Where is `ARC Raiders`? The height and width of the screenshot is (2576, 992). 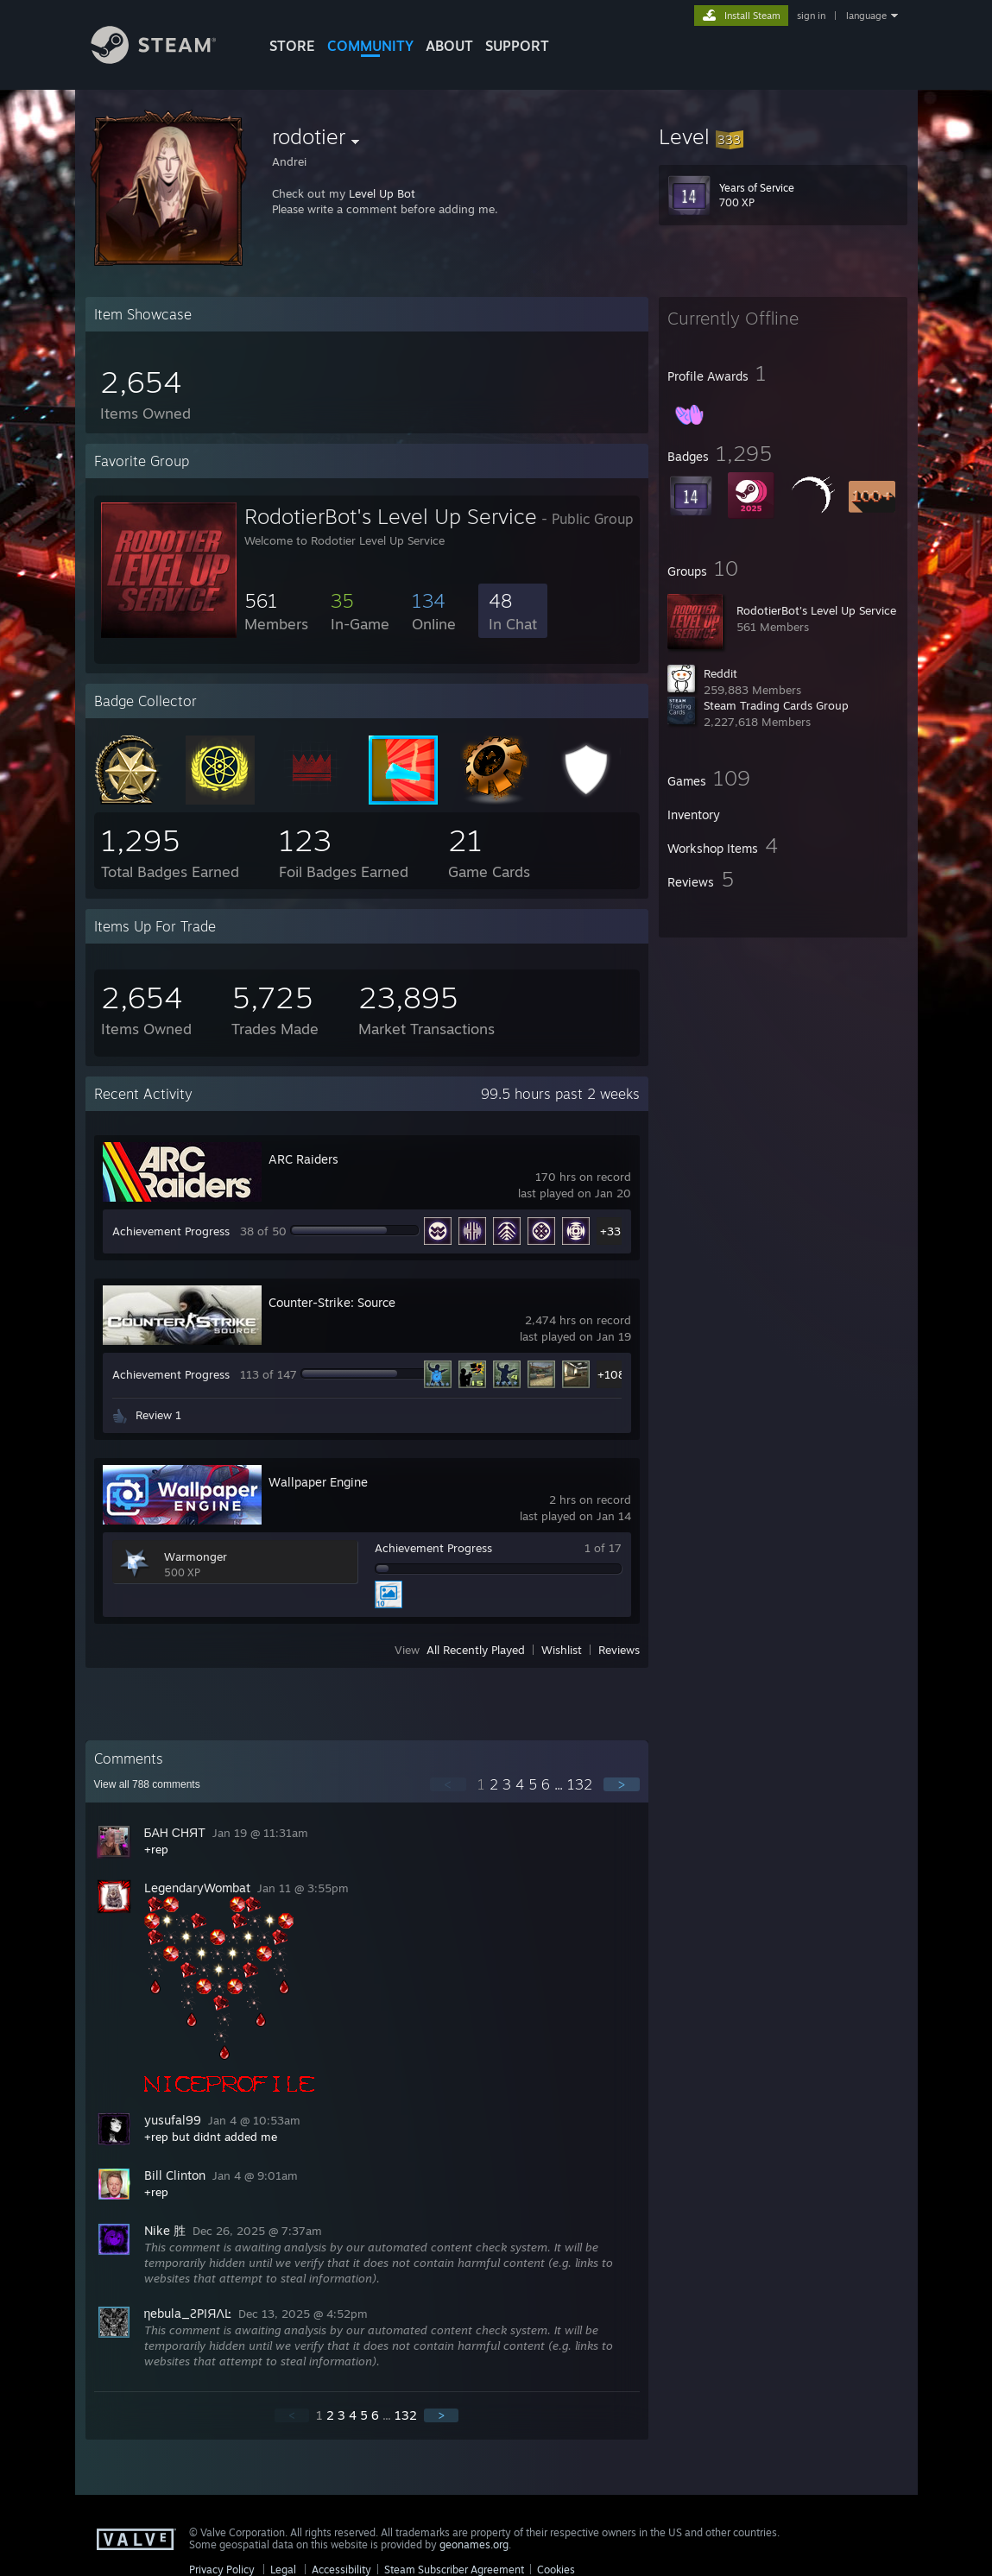
ARC Raiders is located at coordinates (303, 1159).